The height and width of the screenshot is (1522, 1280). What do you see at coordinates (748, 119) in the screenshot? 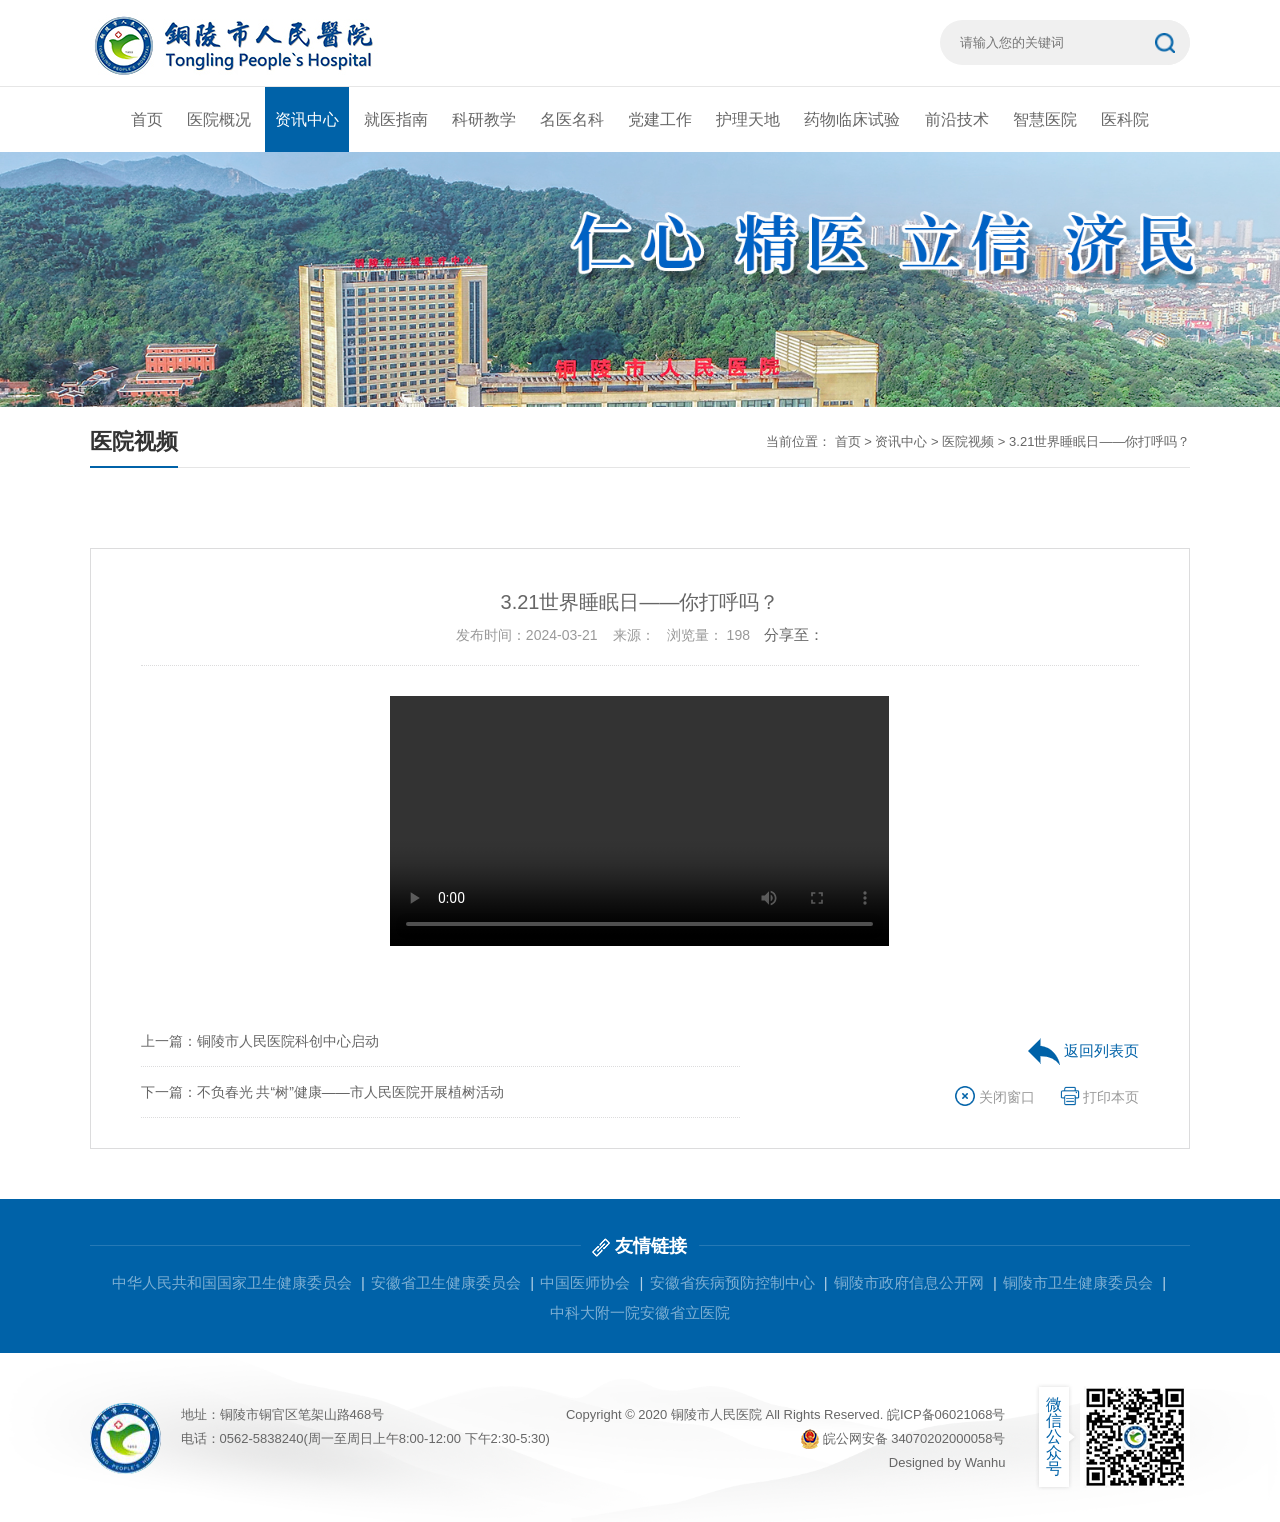
I see `护理天地` at bounding box center [748, 119].